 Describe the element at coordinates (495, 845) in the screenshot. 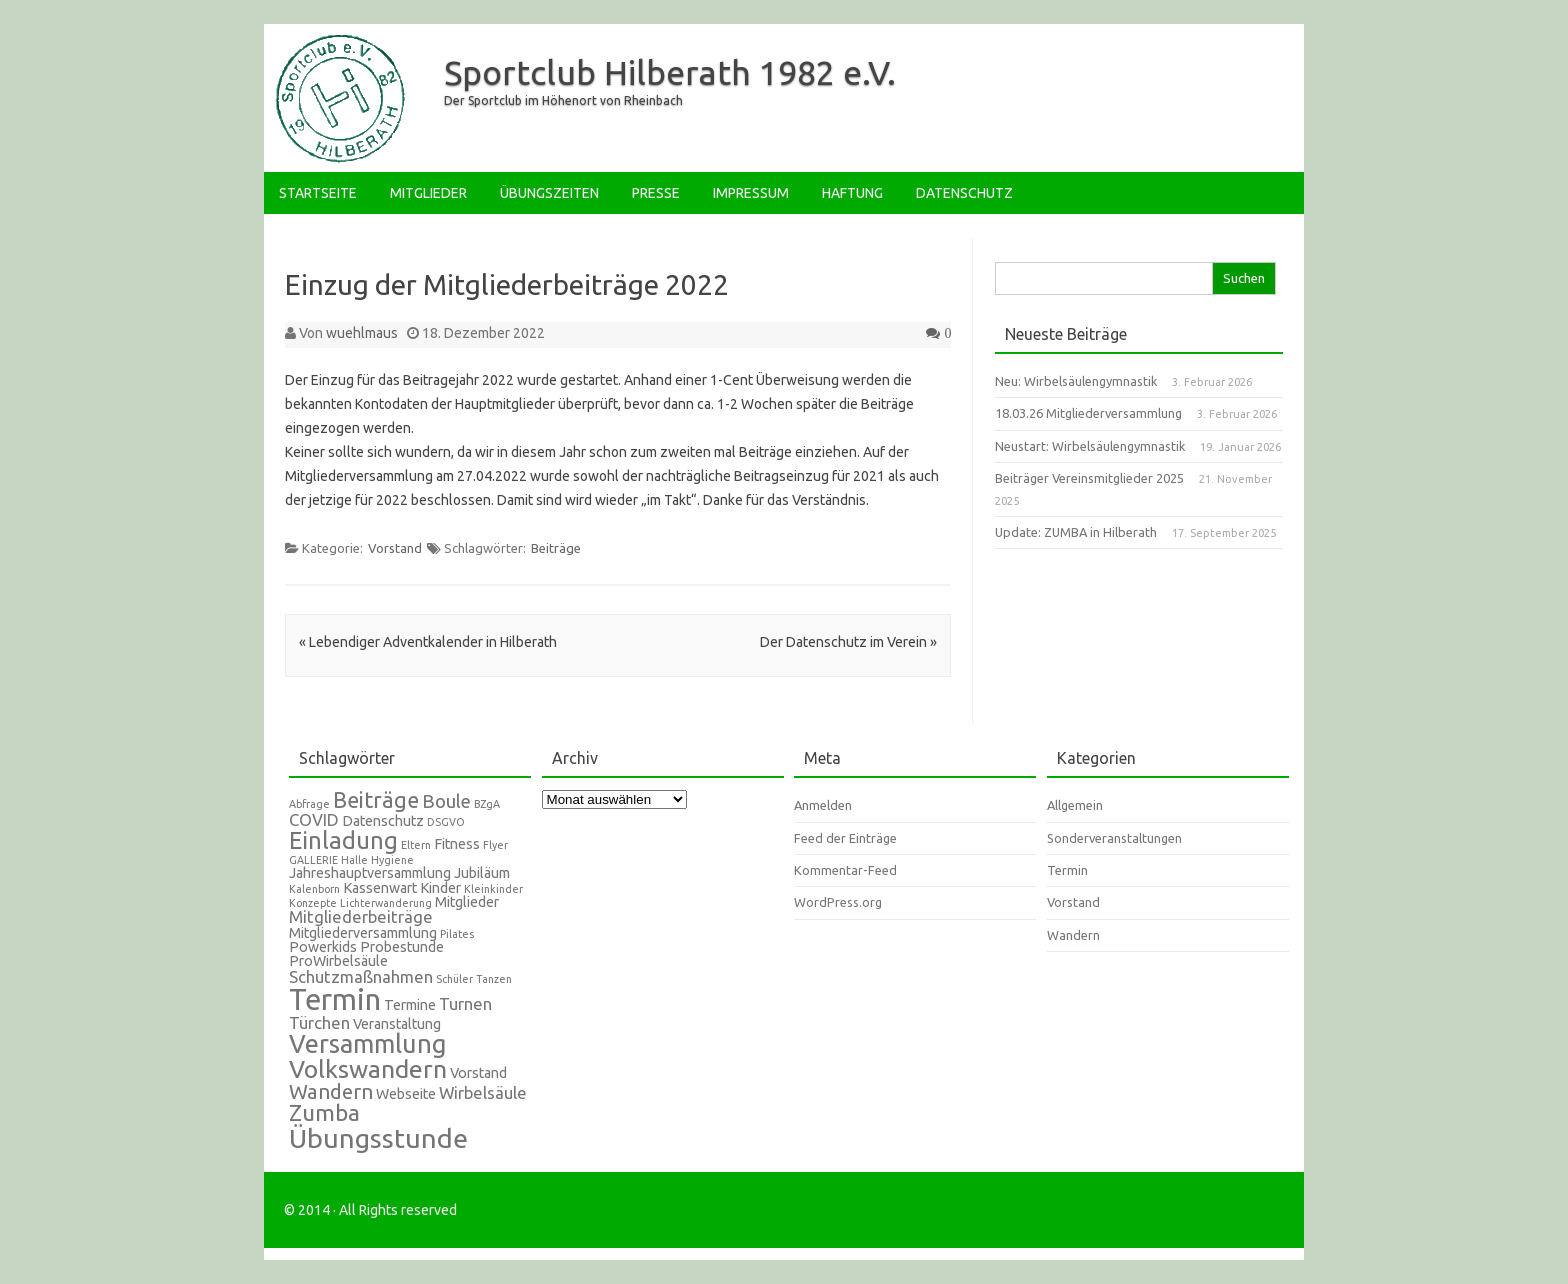

I see `Flyer [Flyer (1 Eintrag)]` at that location.